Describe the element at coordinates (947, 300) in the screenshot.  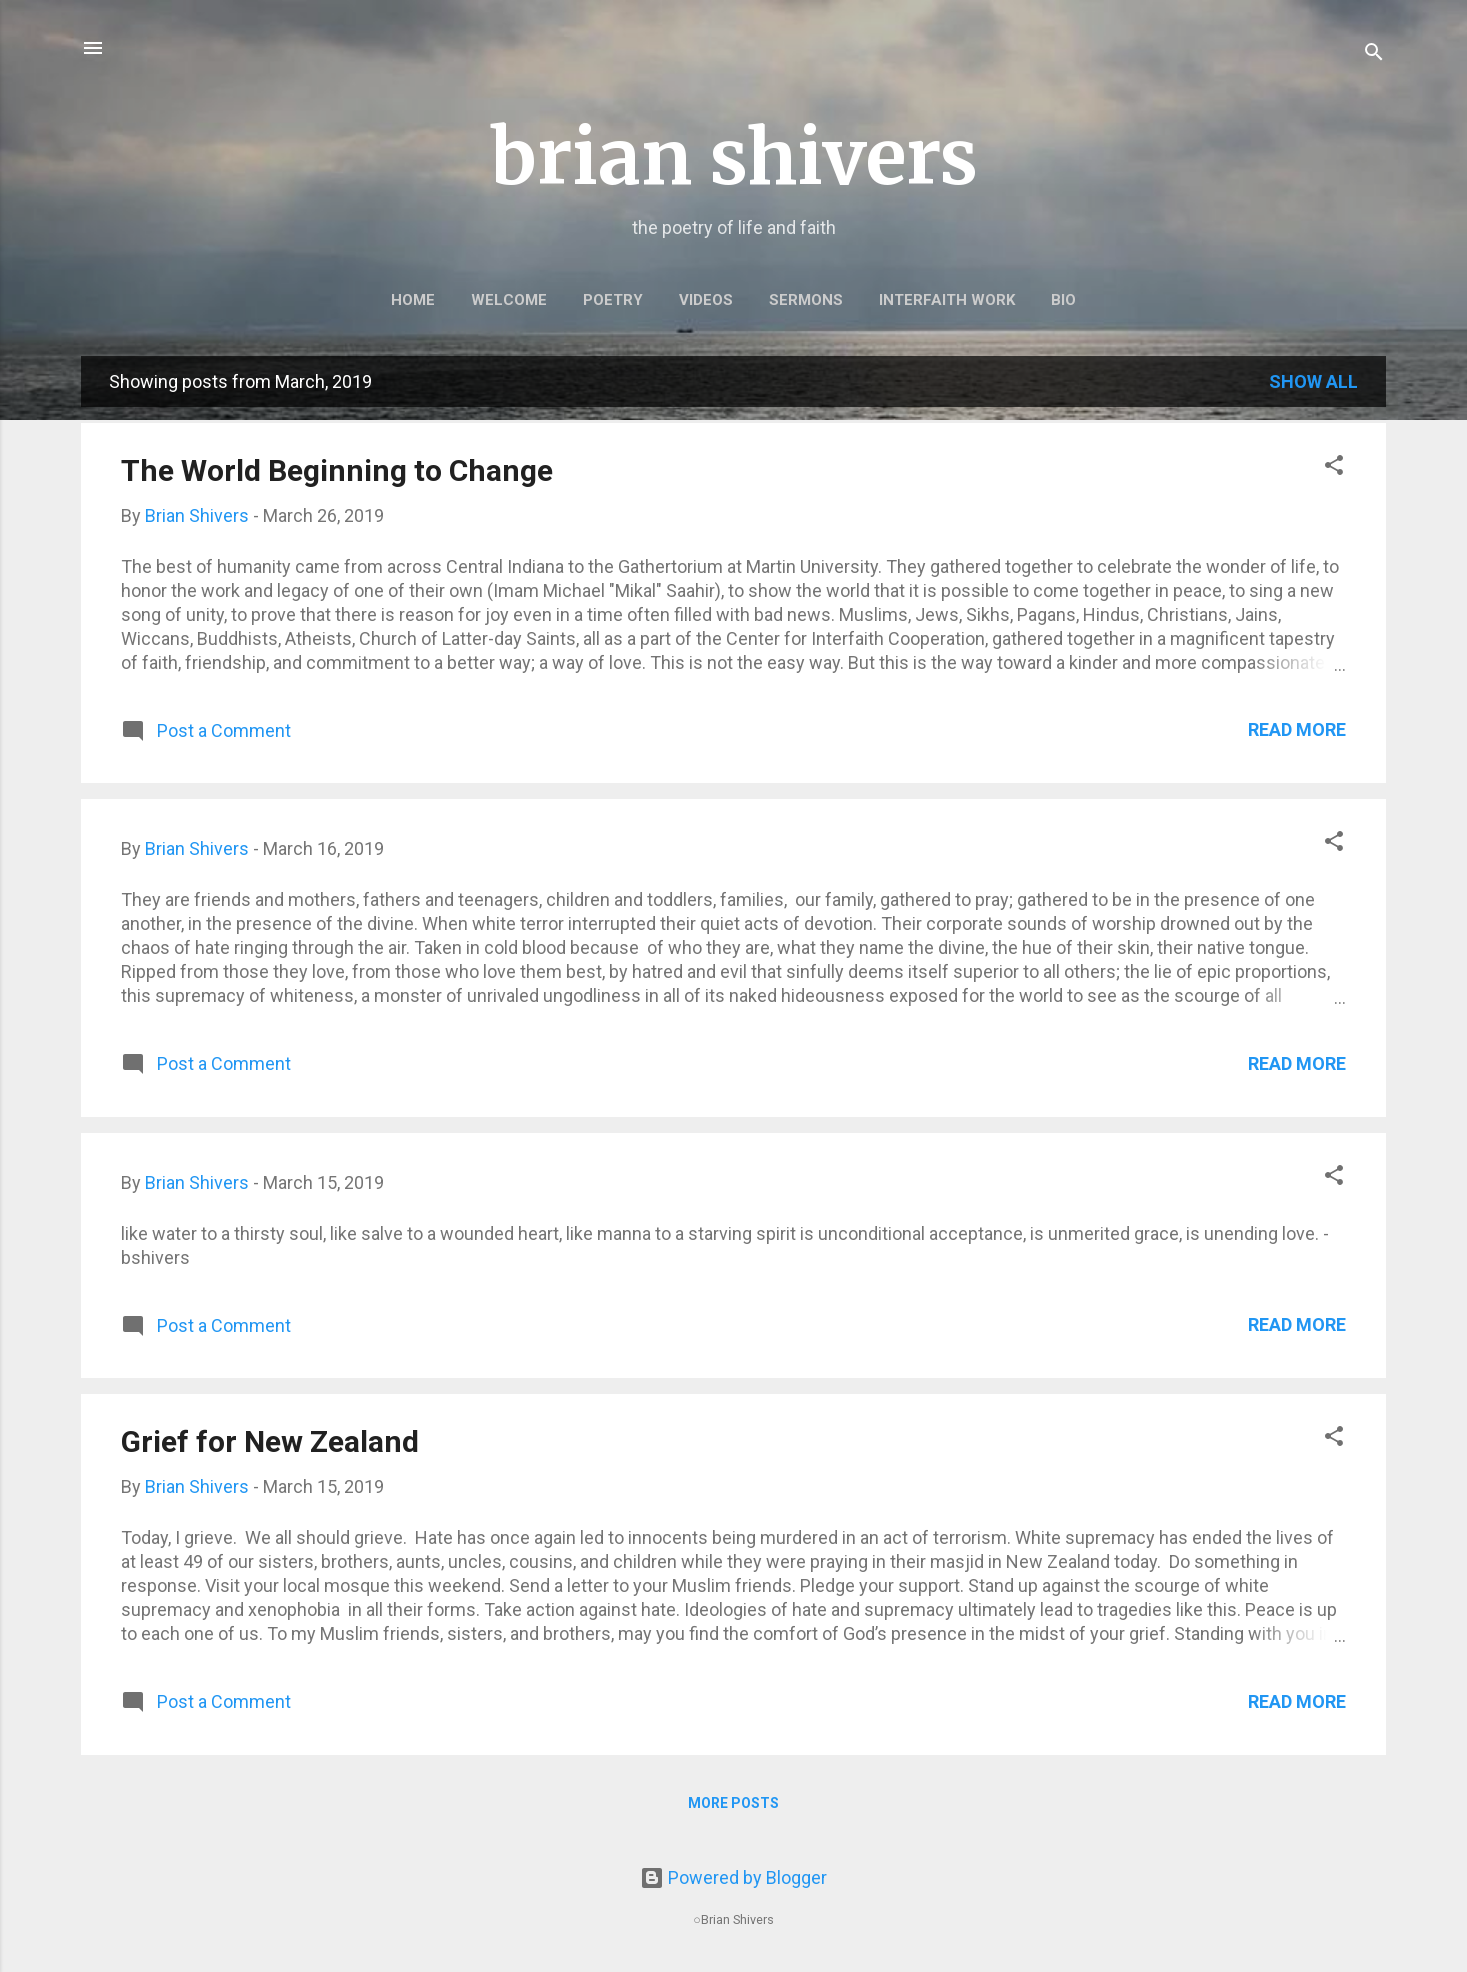
I see `INTERFAITH WORK` at that location.